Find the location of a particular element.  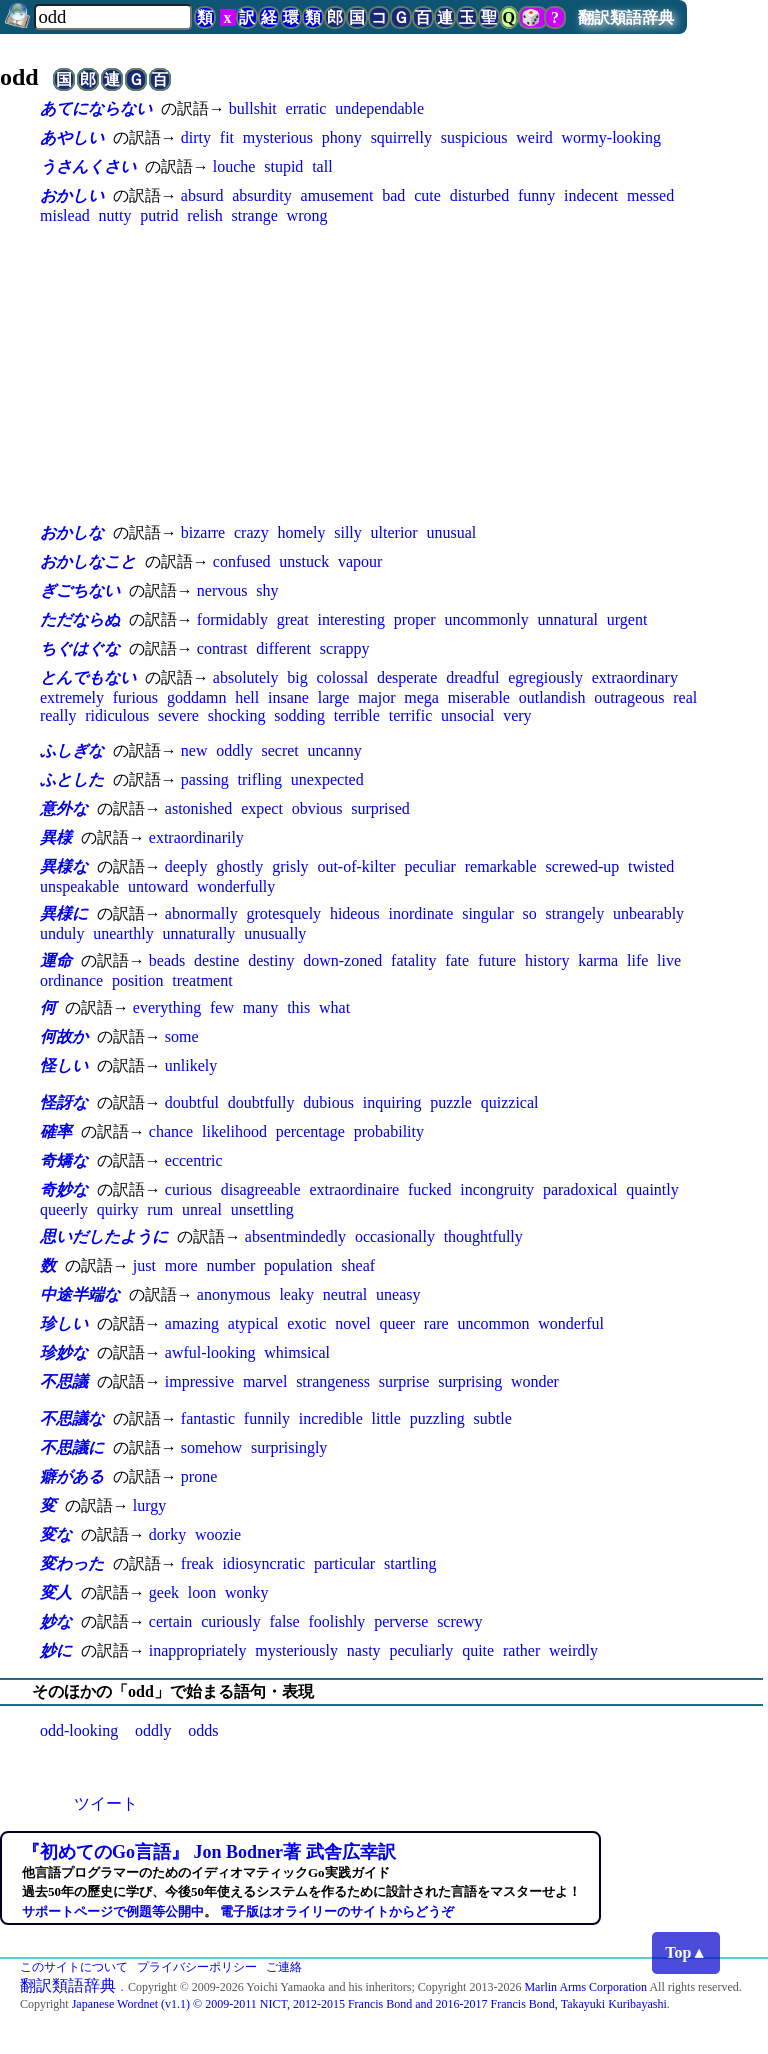

おかしい is located at coordinates (72, 195).